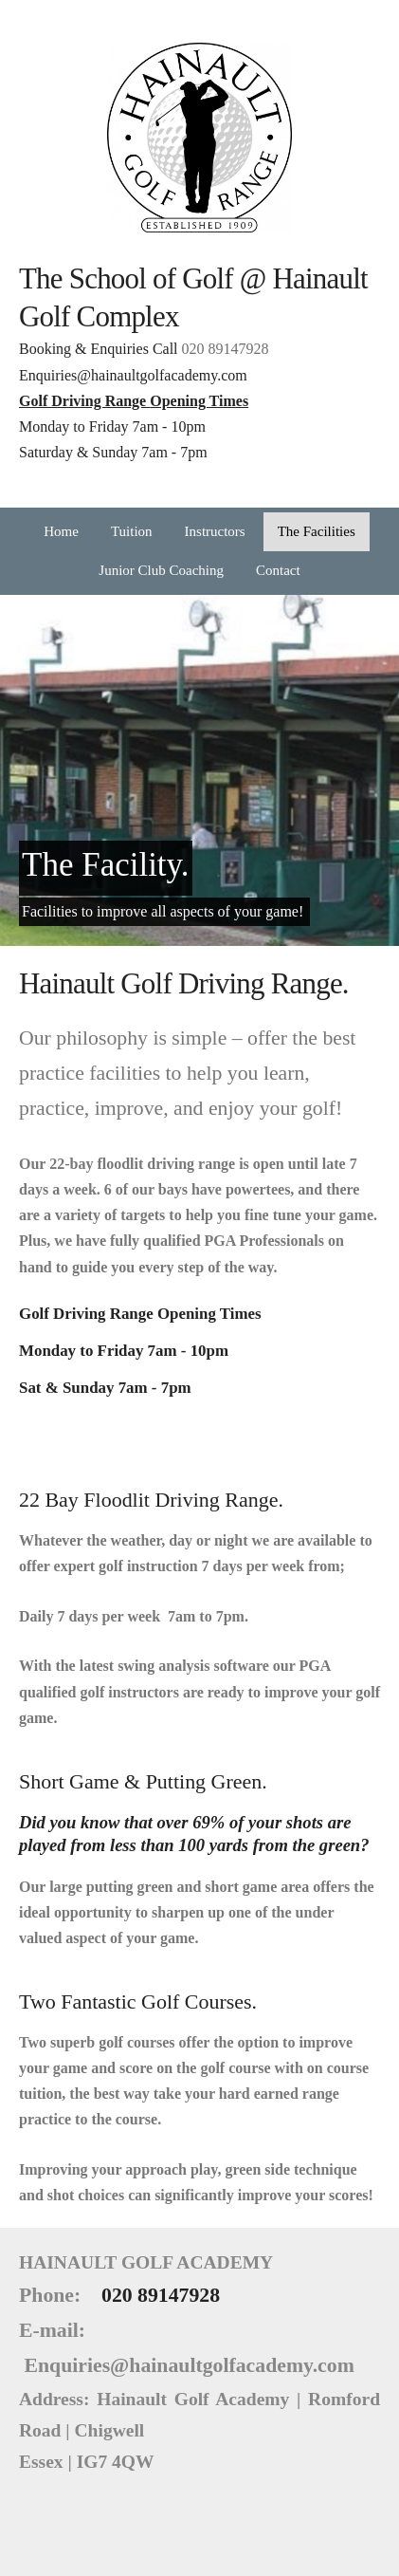 This screenshot has height=2576, width=399. Describe the element at coordinates (225, 349) in the screenshot. I see `020 89147928` at that location.